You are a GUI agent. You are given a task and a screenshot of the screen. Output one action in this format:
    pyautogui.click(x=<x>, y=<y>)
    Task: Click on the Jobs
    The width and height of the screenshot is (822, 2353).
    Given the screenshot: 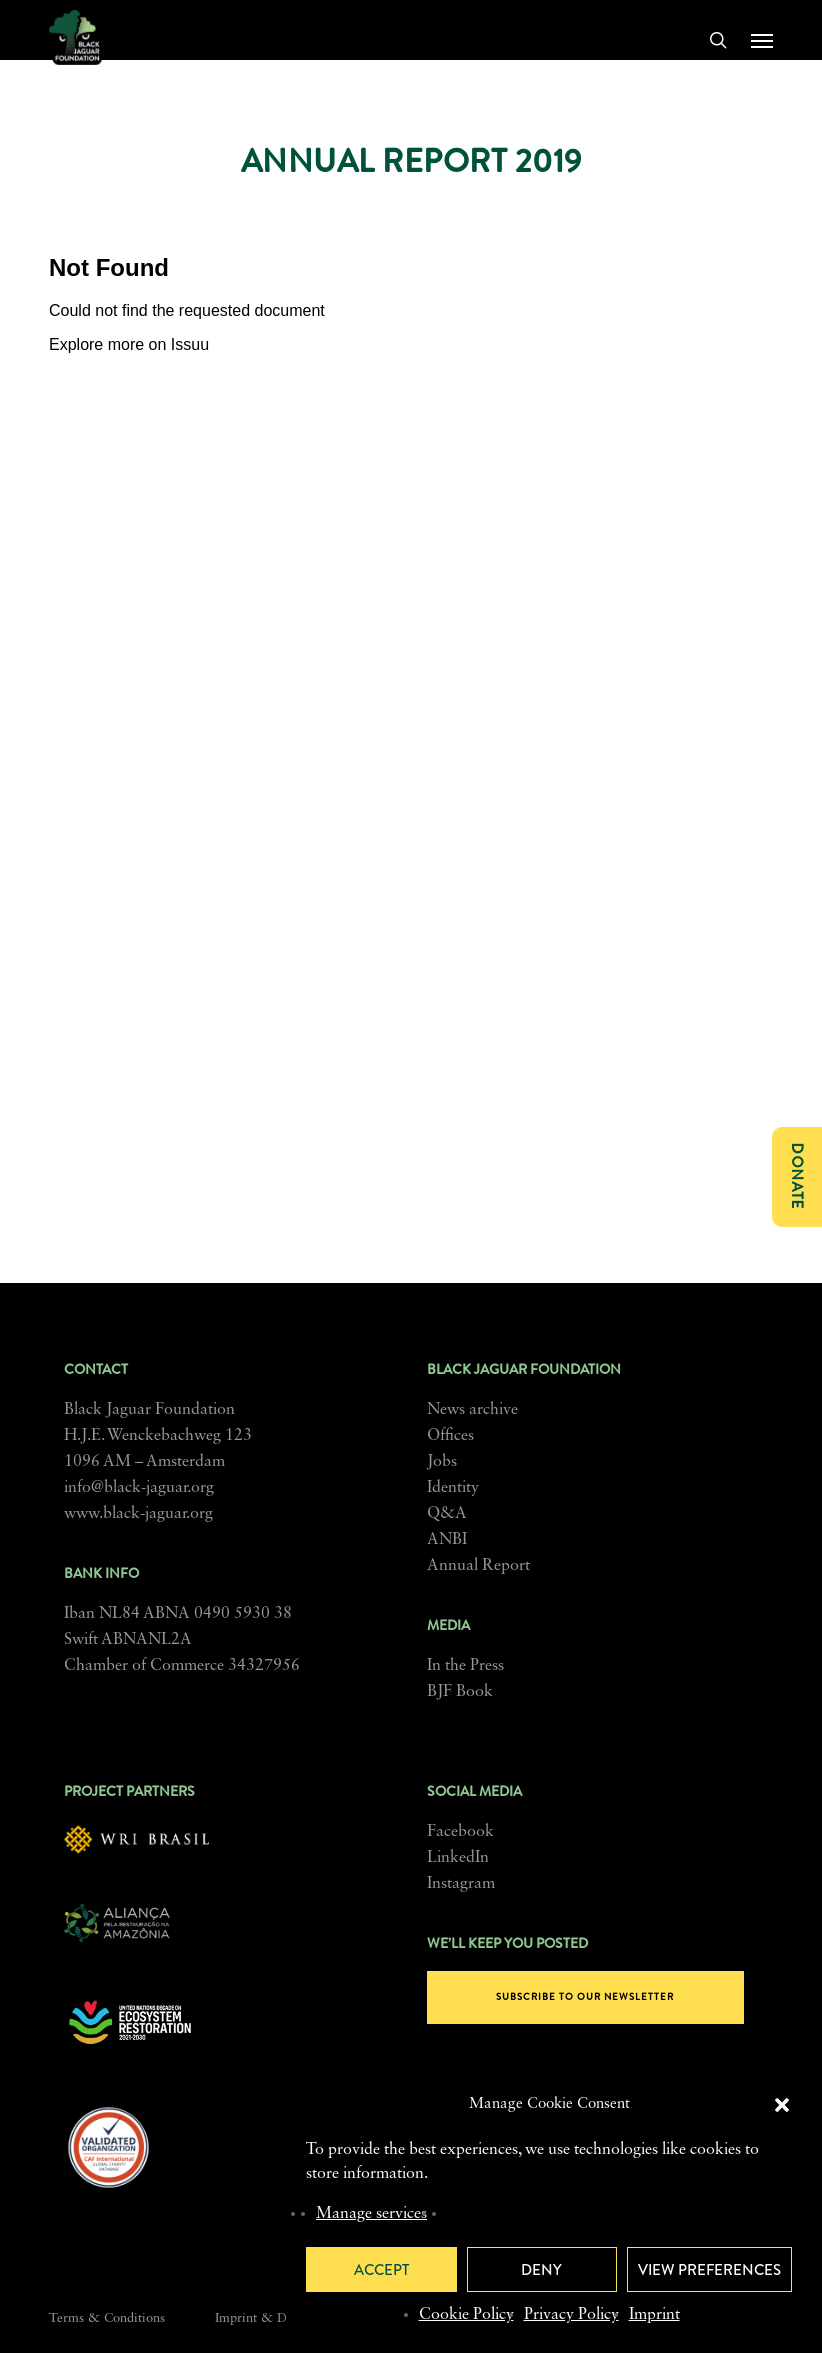 What is the action you would take?
    pyautogui.click(x=442, y=1462)
    